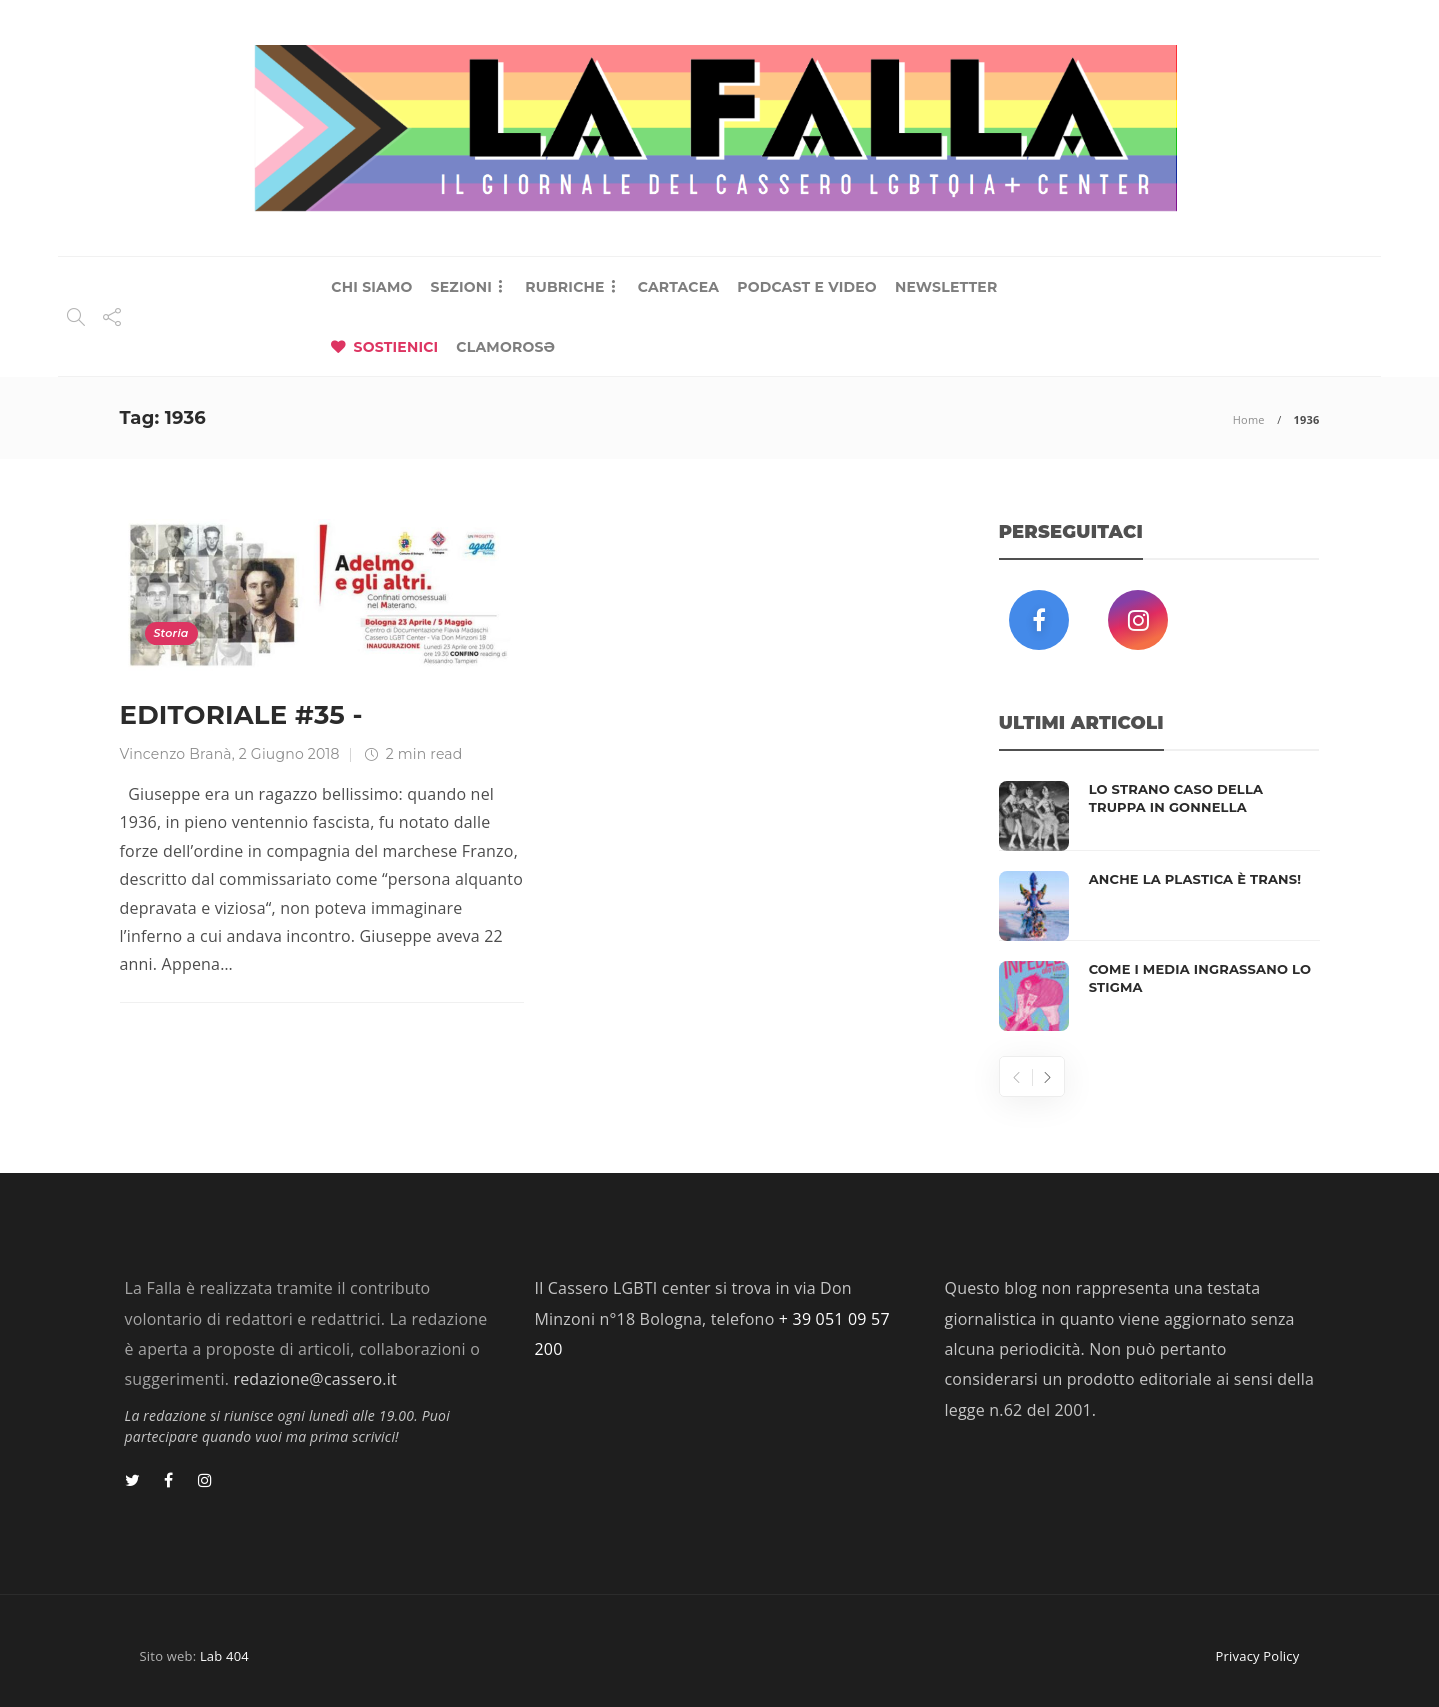  What do you see at coordinates (564, 287) in the screenshot?
I see `RUBRICHE` at bounding box center [564, 287].